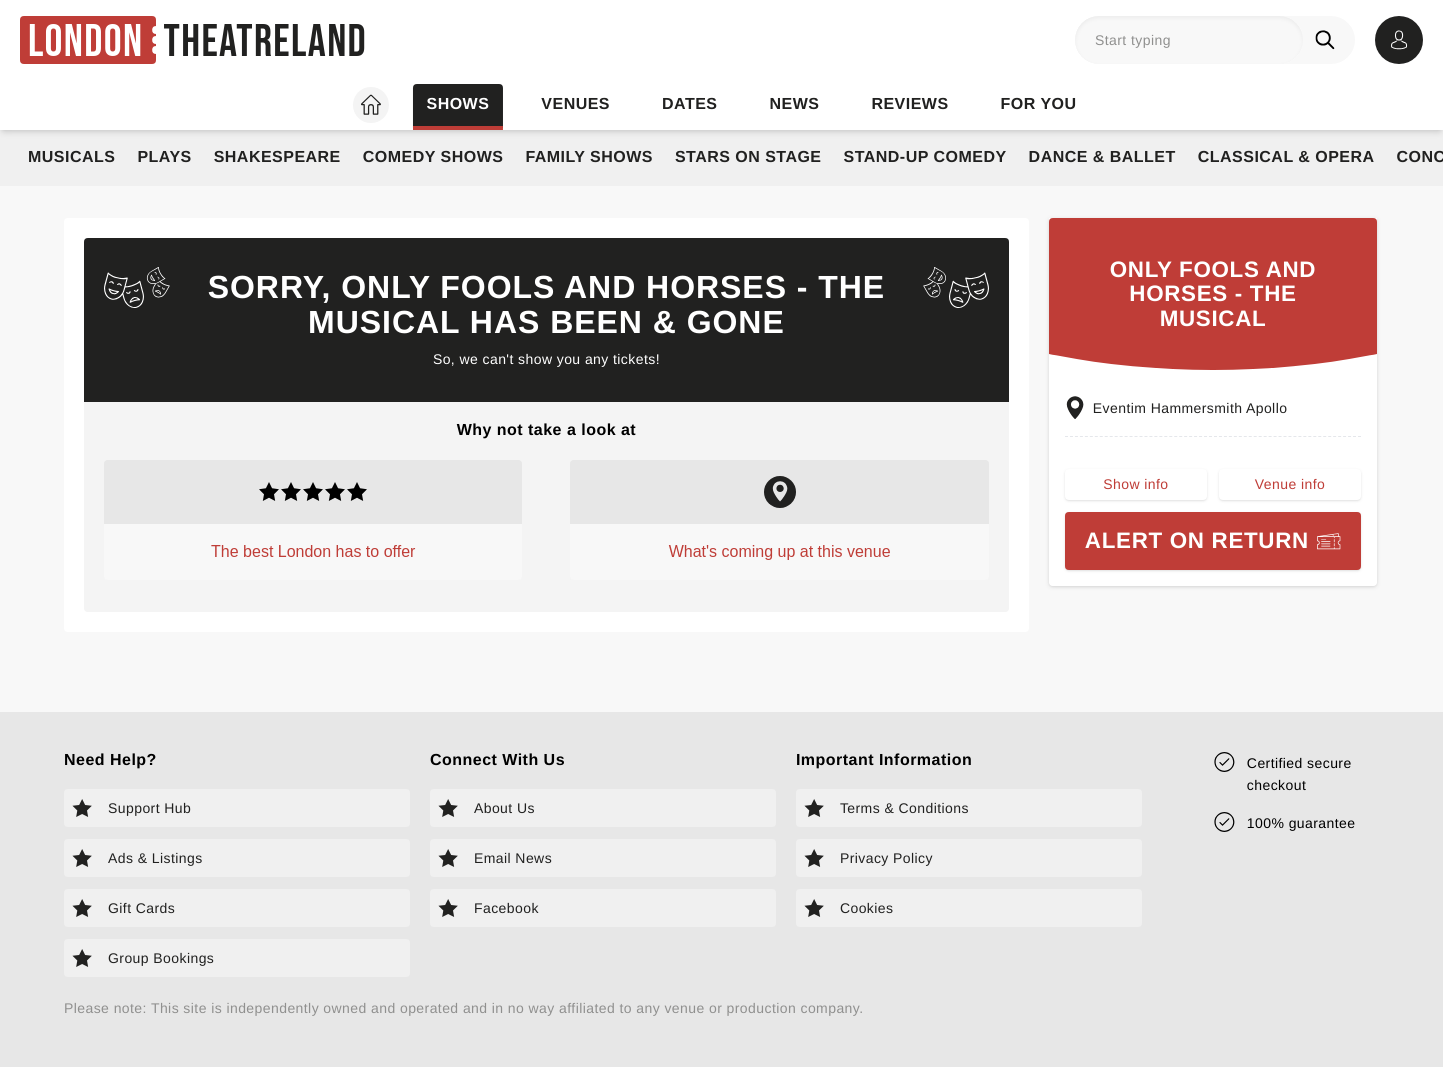 The width and height of the screenshot is (1443, 1067). Describe the element at coordinates (277, 157) in the screenshot. I see `Shakespeare` at that location.